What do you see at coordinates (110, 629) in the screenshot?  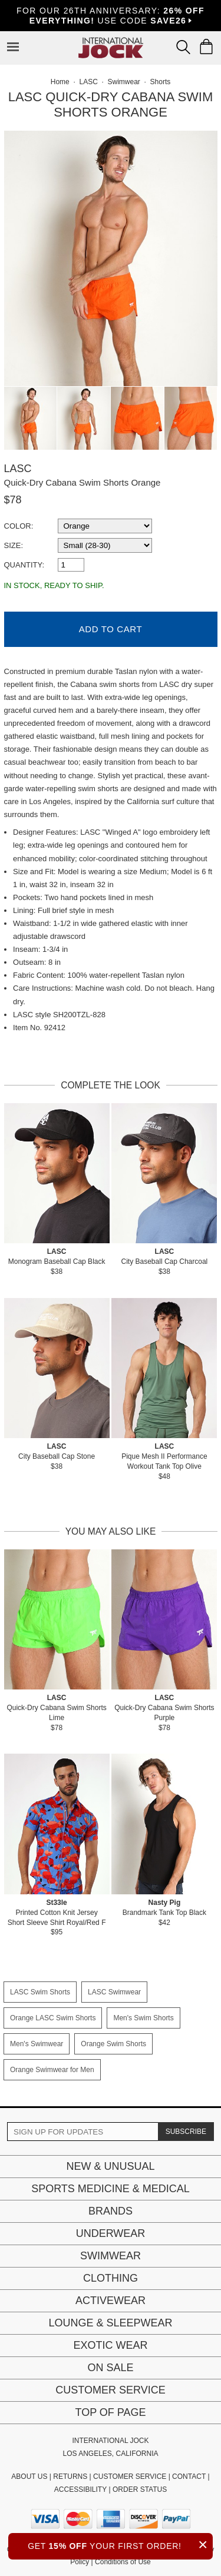 I see `Add to Cart` at bounding box center [110, 629].